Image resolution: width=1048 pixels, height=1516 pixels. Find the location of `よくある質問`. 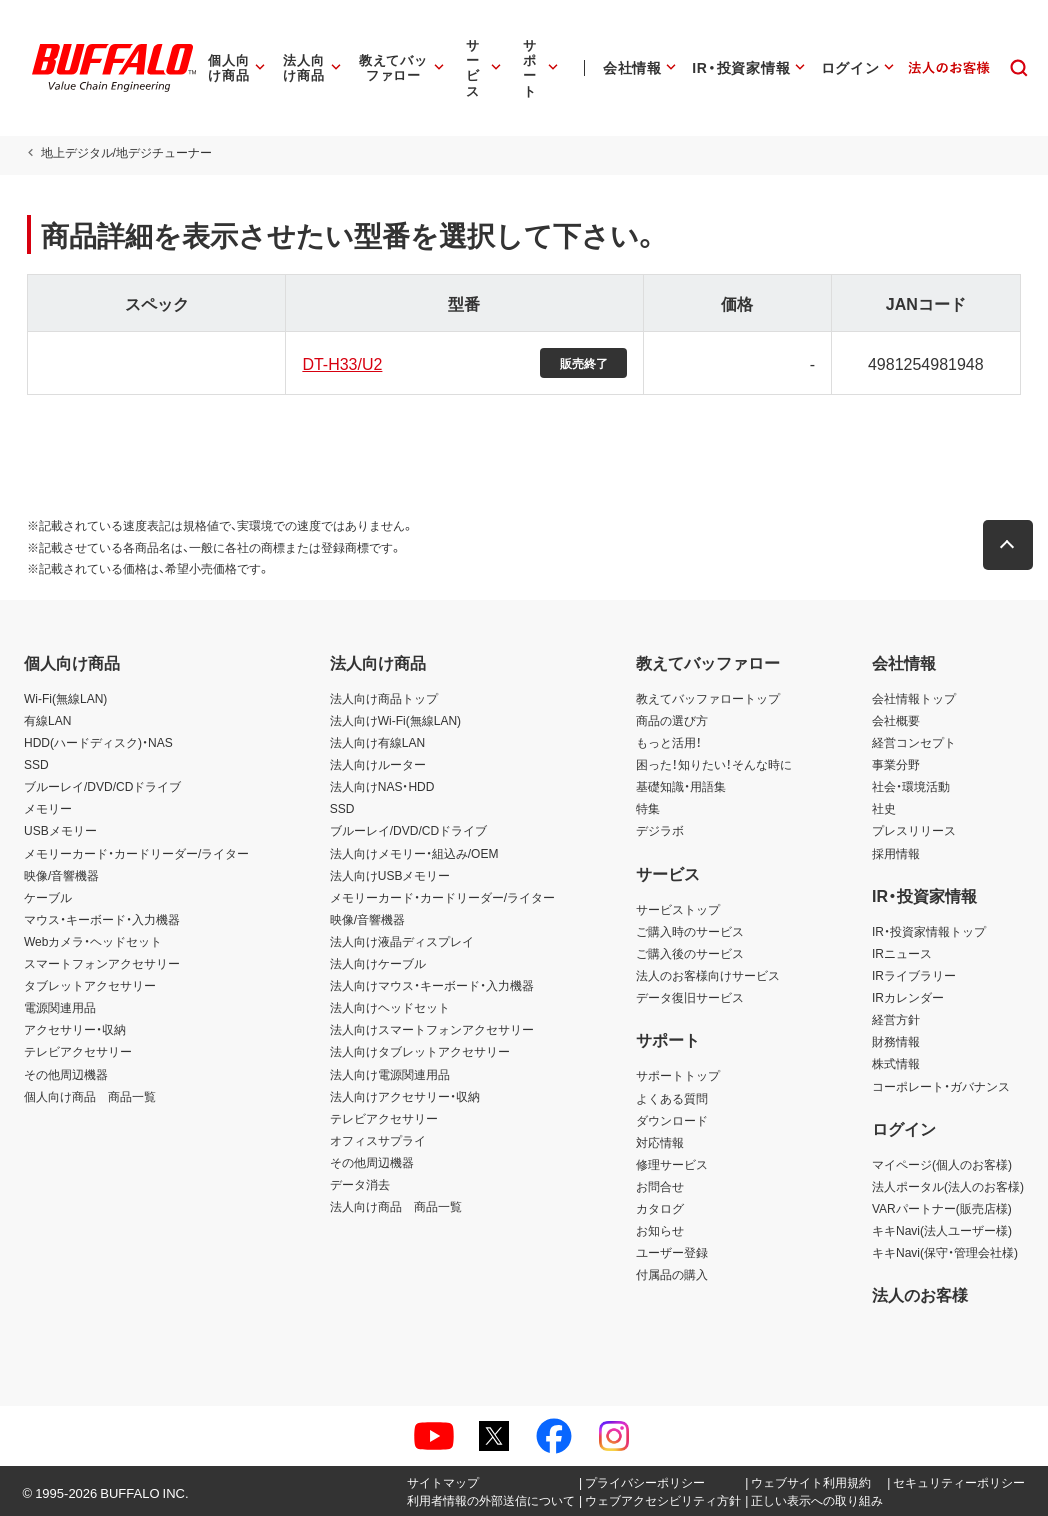

よくある質問 is located at coordinates (672, 1098).